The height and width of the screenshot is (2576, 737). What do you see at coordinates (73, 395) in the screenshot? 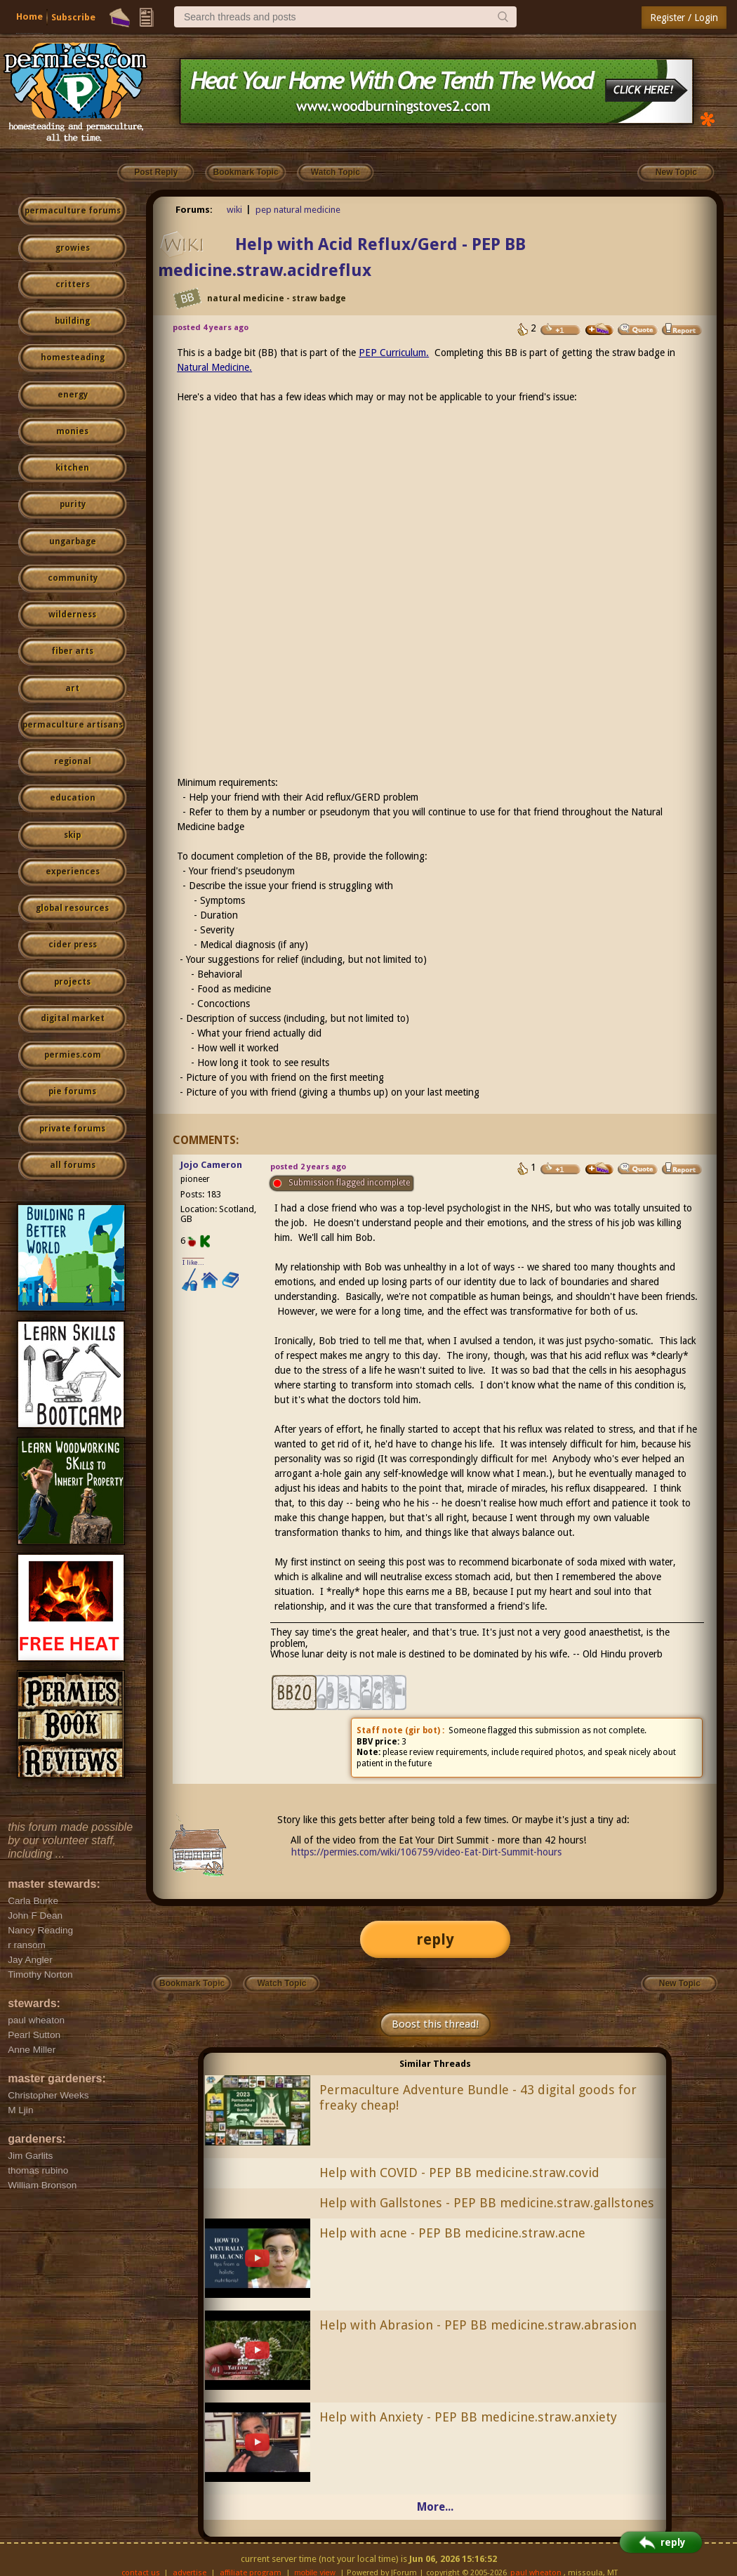
I see `energy` at bounding box center [73, 395].